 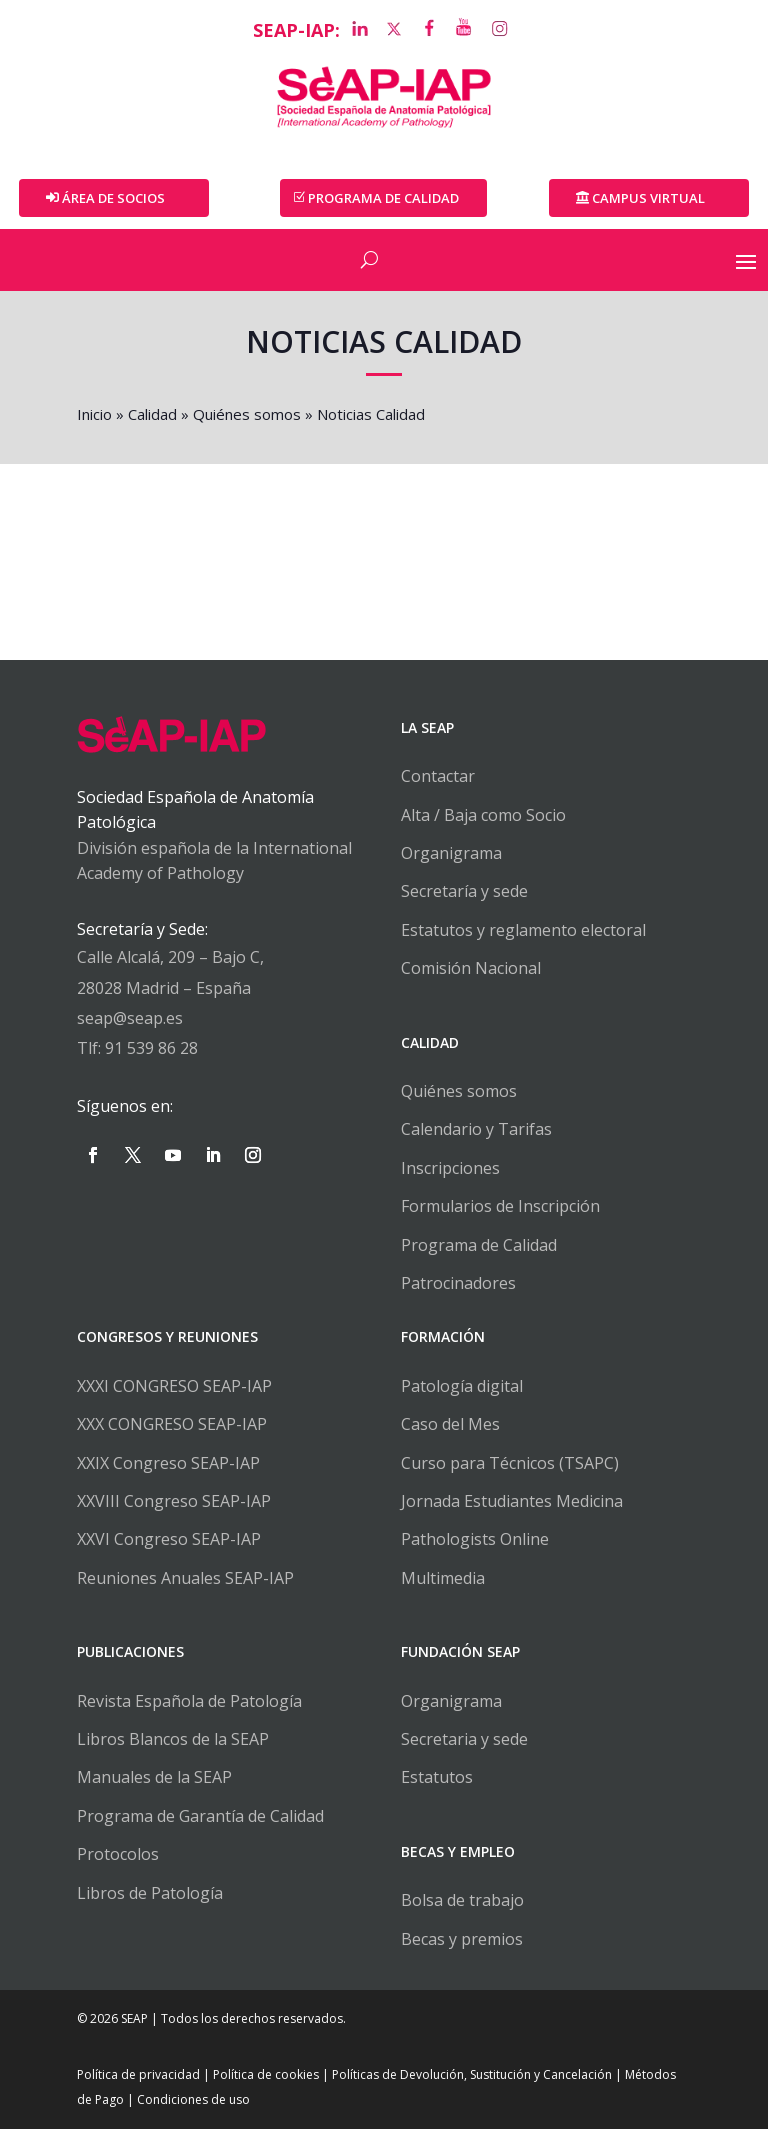 I want to click on Secretaria y sede, so click(x=464, y=1739).